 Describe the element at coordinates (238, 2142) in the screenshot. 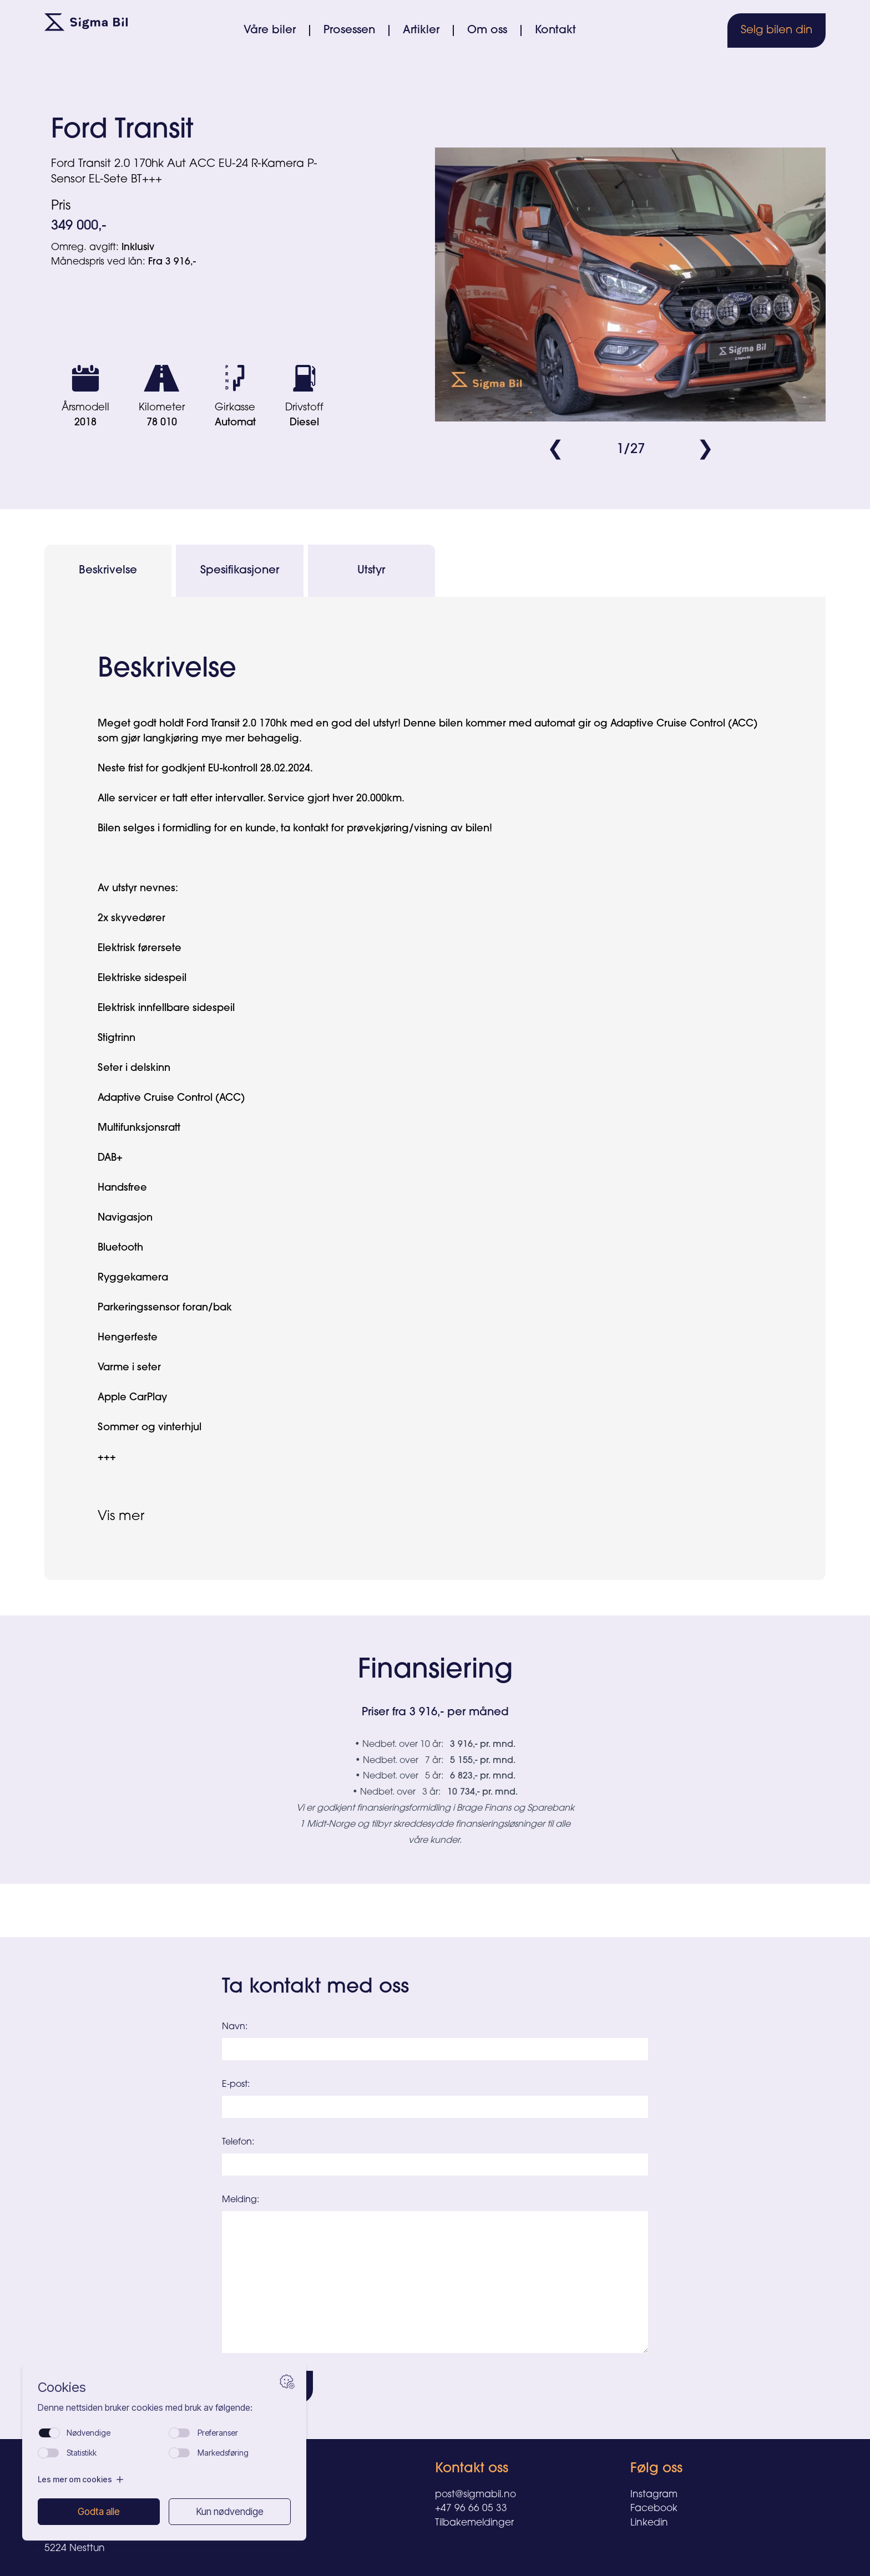

I see `Telefon:` at that location.